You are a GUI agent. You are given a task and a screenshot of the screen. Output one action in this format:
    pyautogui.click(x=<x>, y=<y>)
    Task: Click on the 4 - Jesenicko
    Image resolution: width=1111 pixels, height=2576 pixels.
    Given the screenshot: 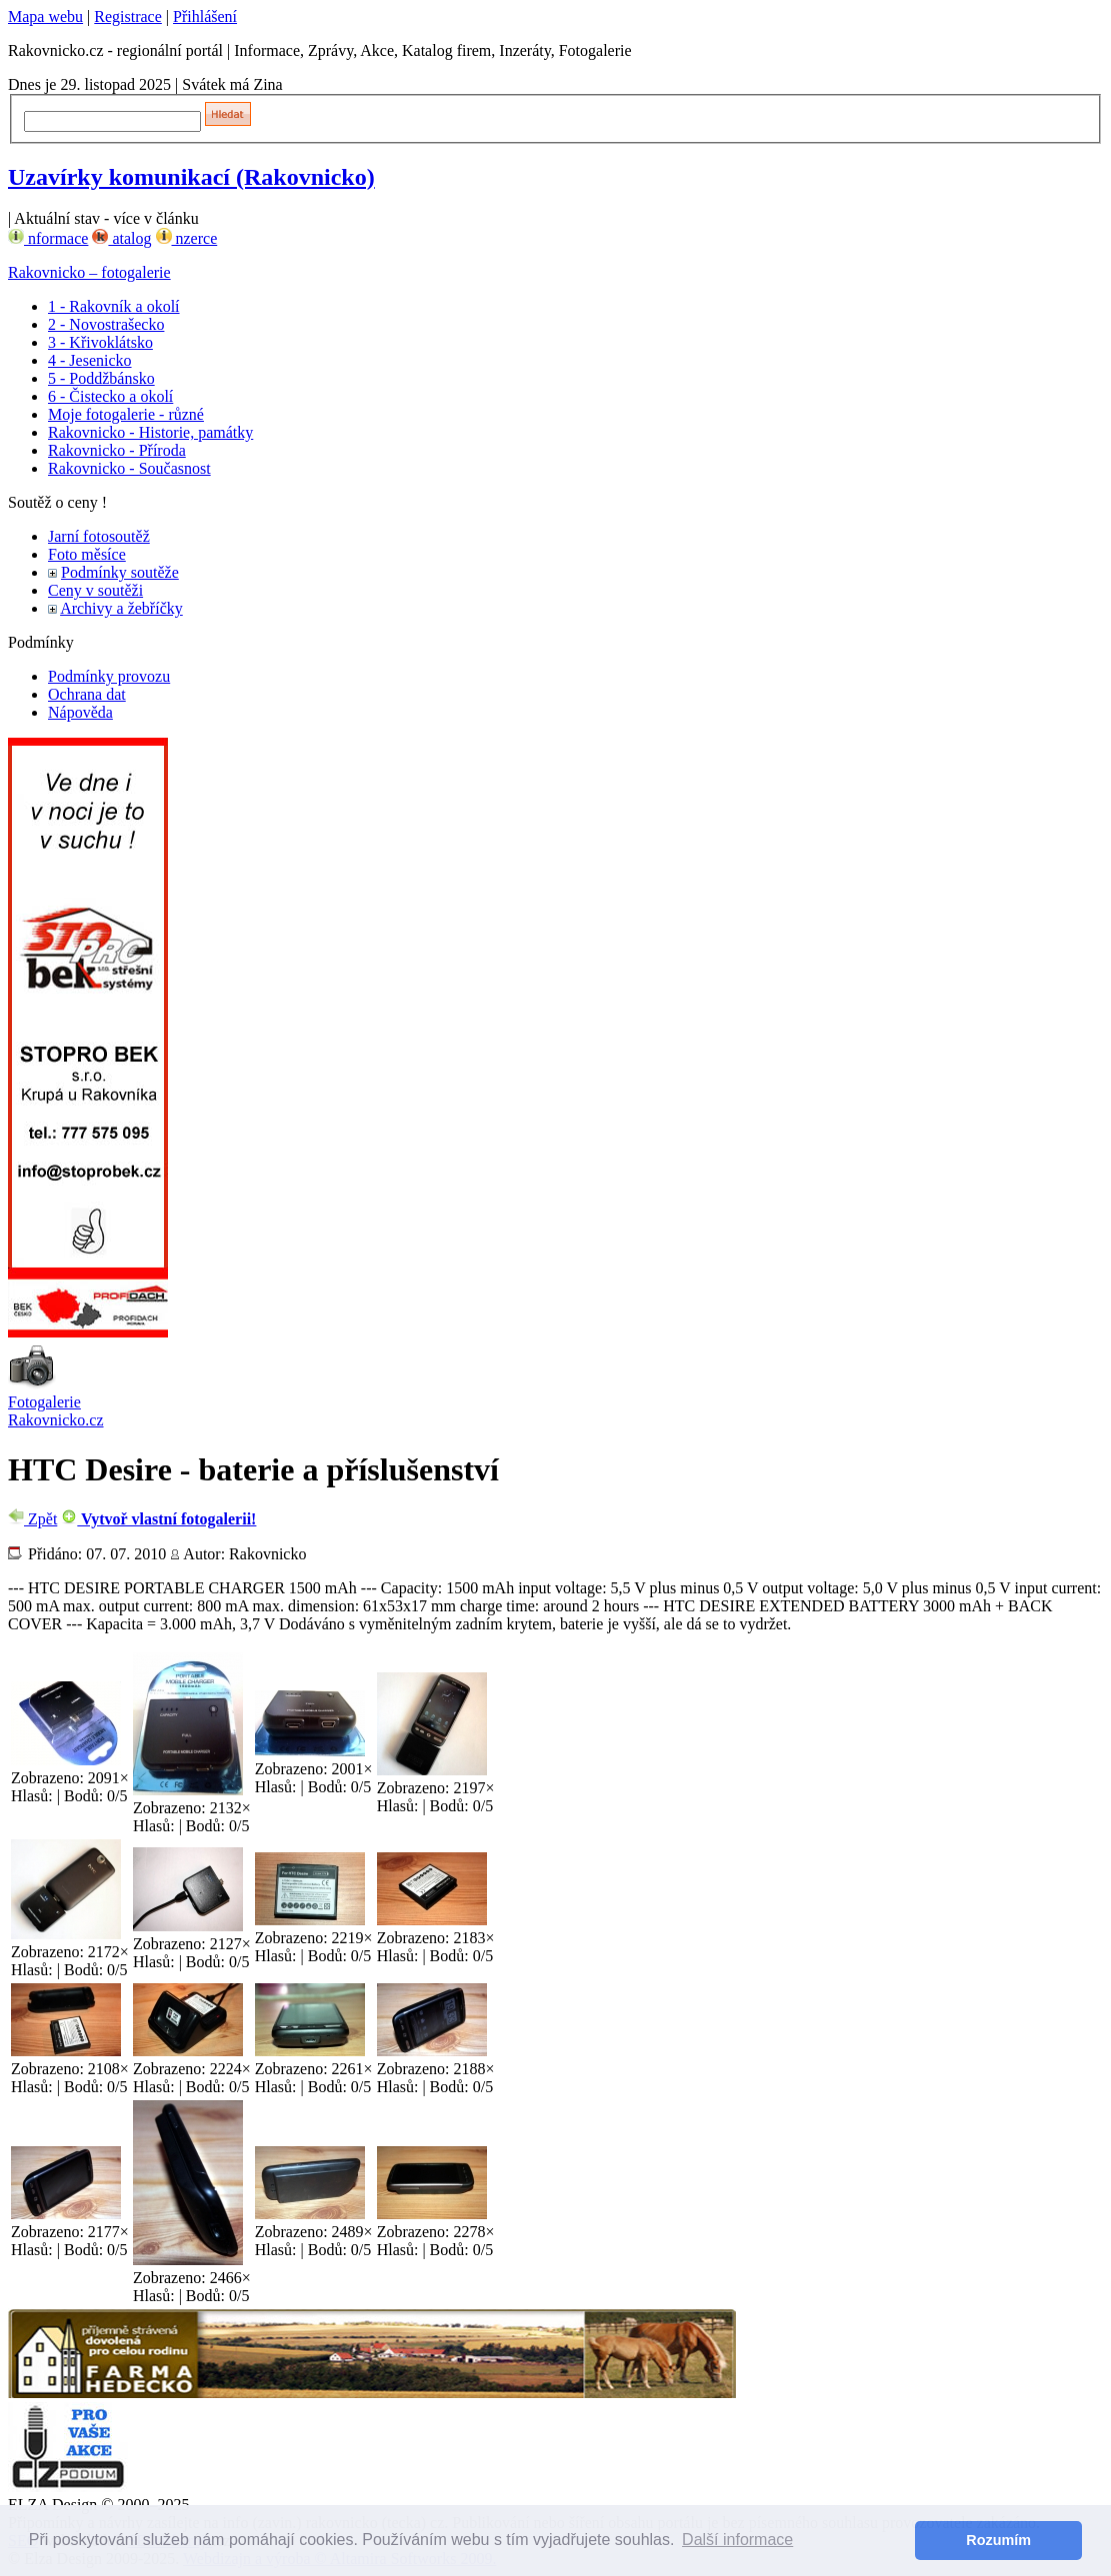 What is the action you would take?
    pyautogui.click(x=90, y=360)
    